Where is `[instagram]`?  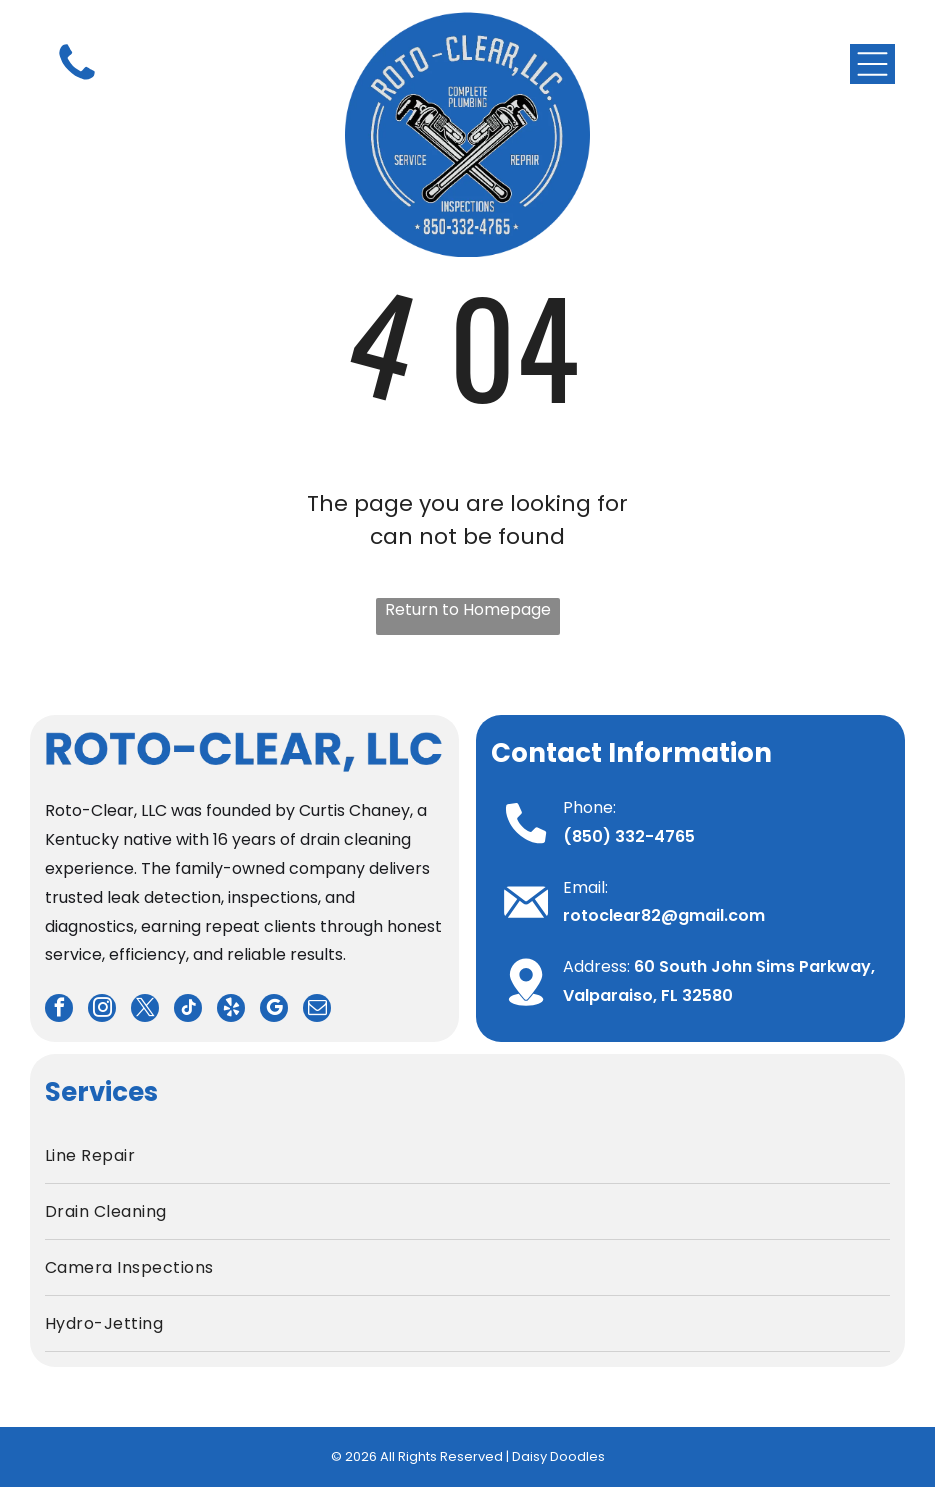
[instagram] is located at coordinates (102, 1010).